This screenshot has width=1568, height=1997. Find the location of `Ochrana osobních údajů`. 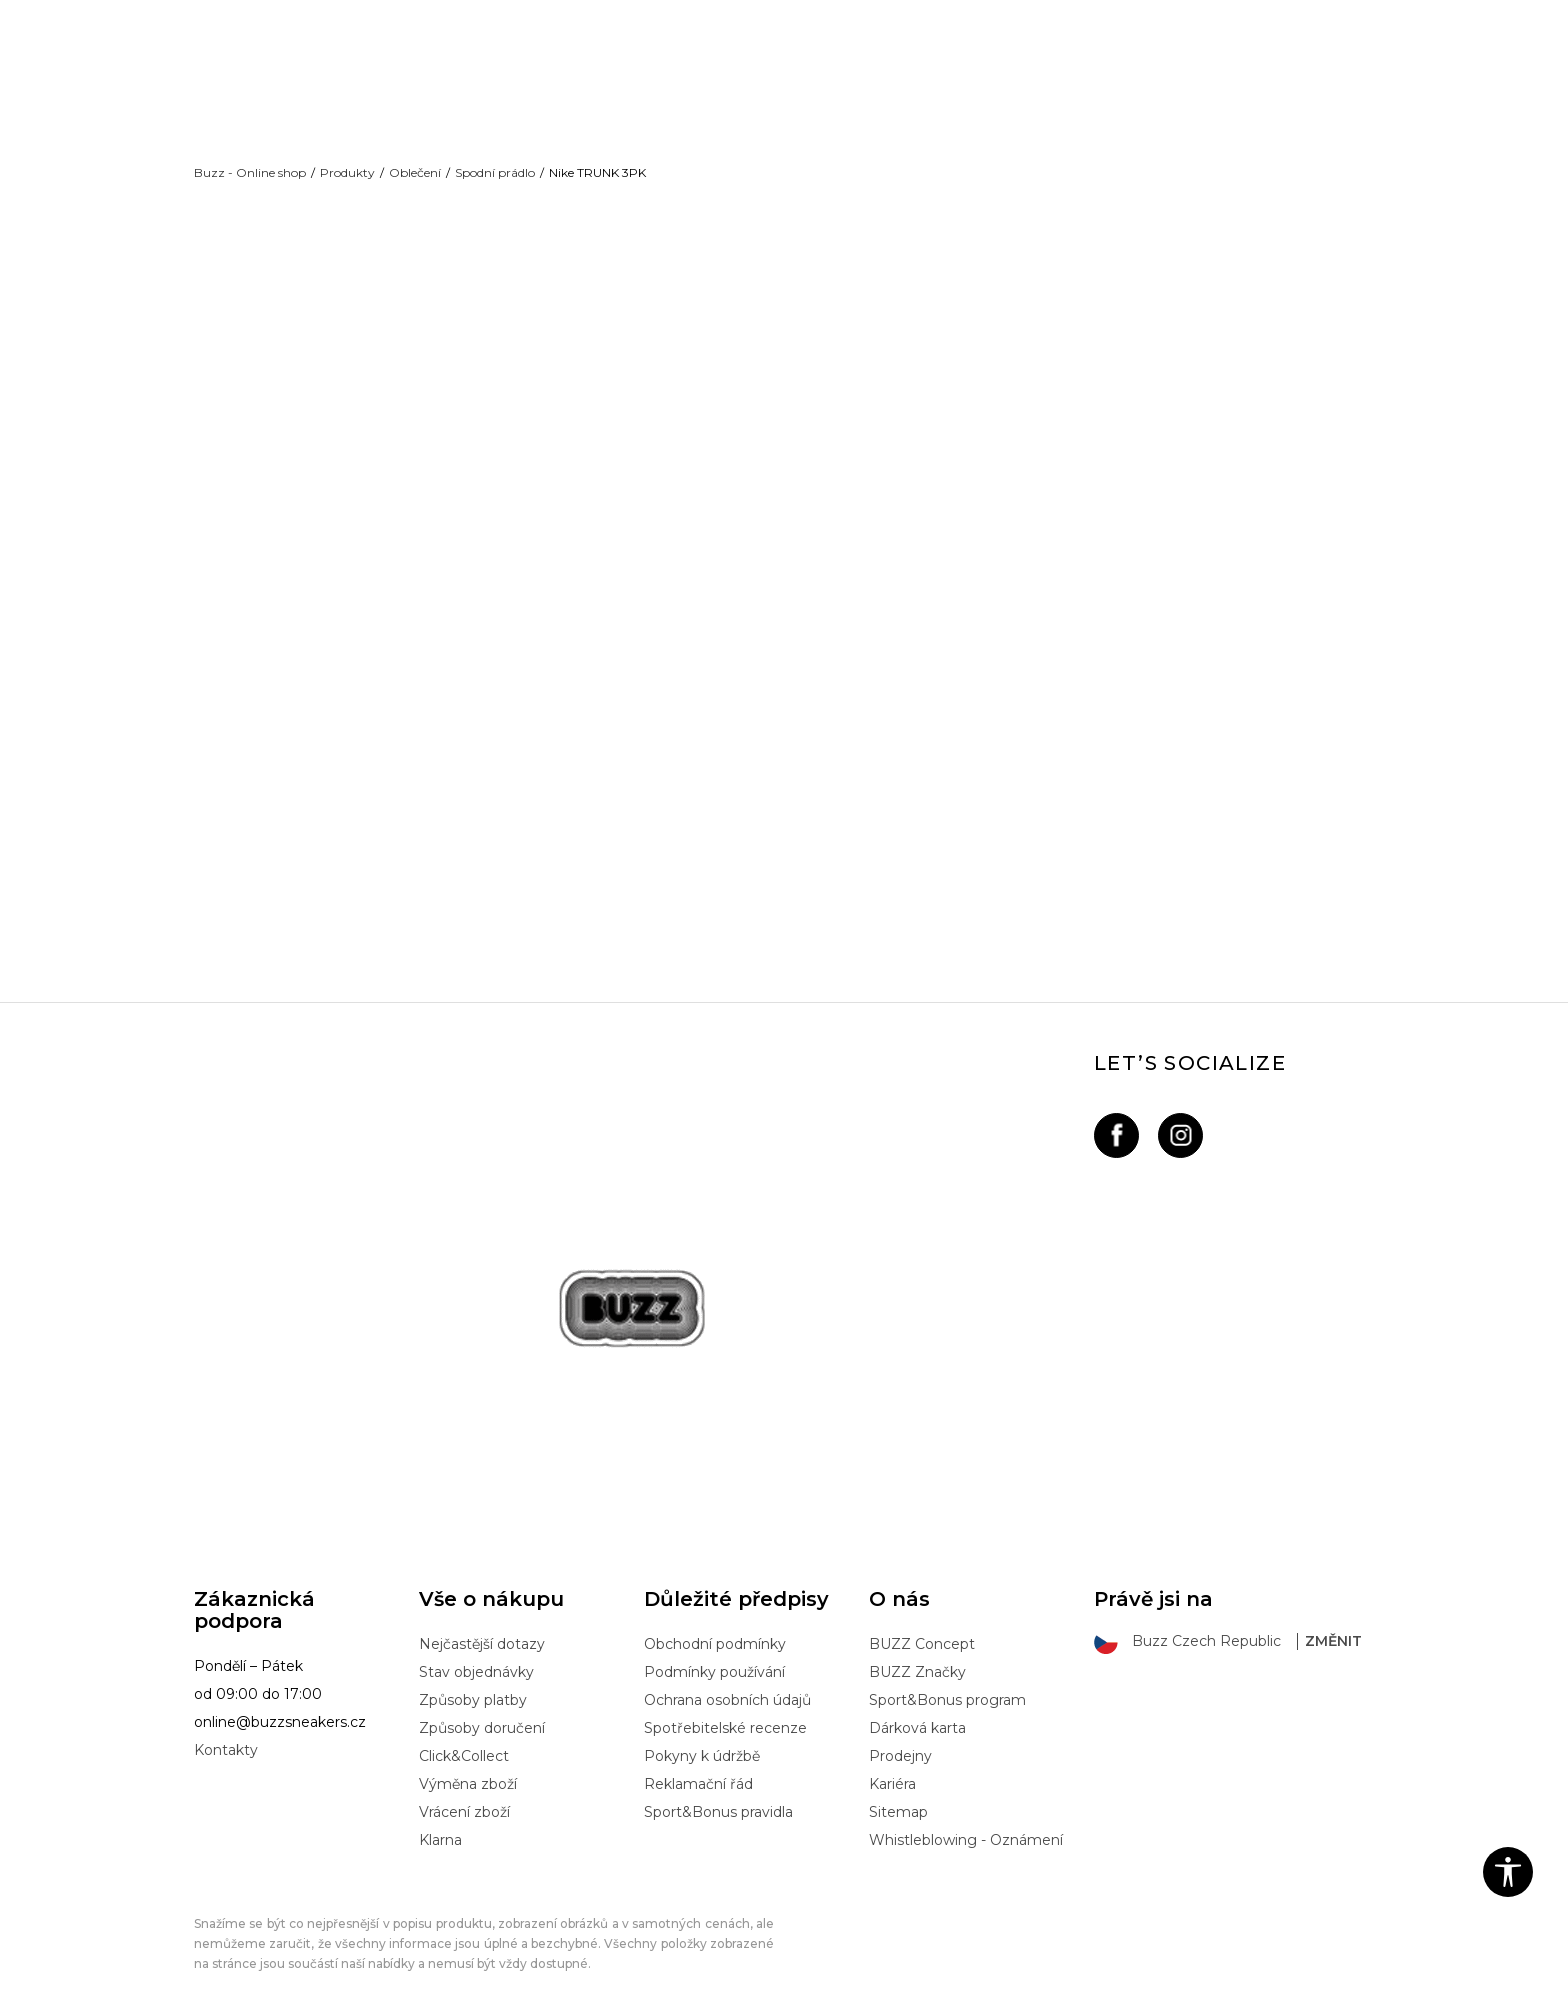

Ochrana osobních údajů is located at coordinates (727, 1669).